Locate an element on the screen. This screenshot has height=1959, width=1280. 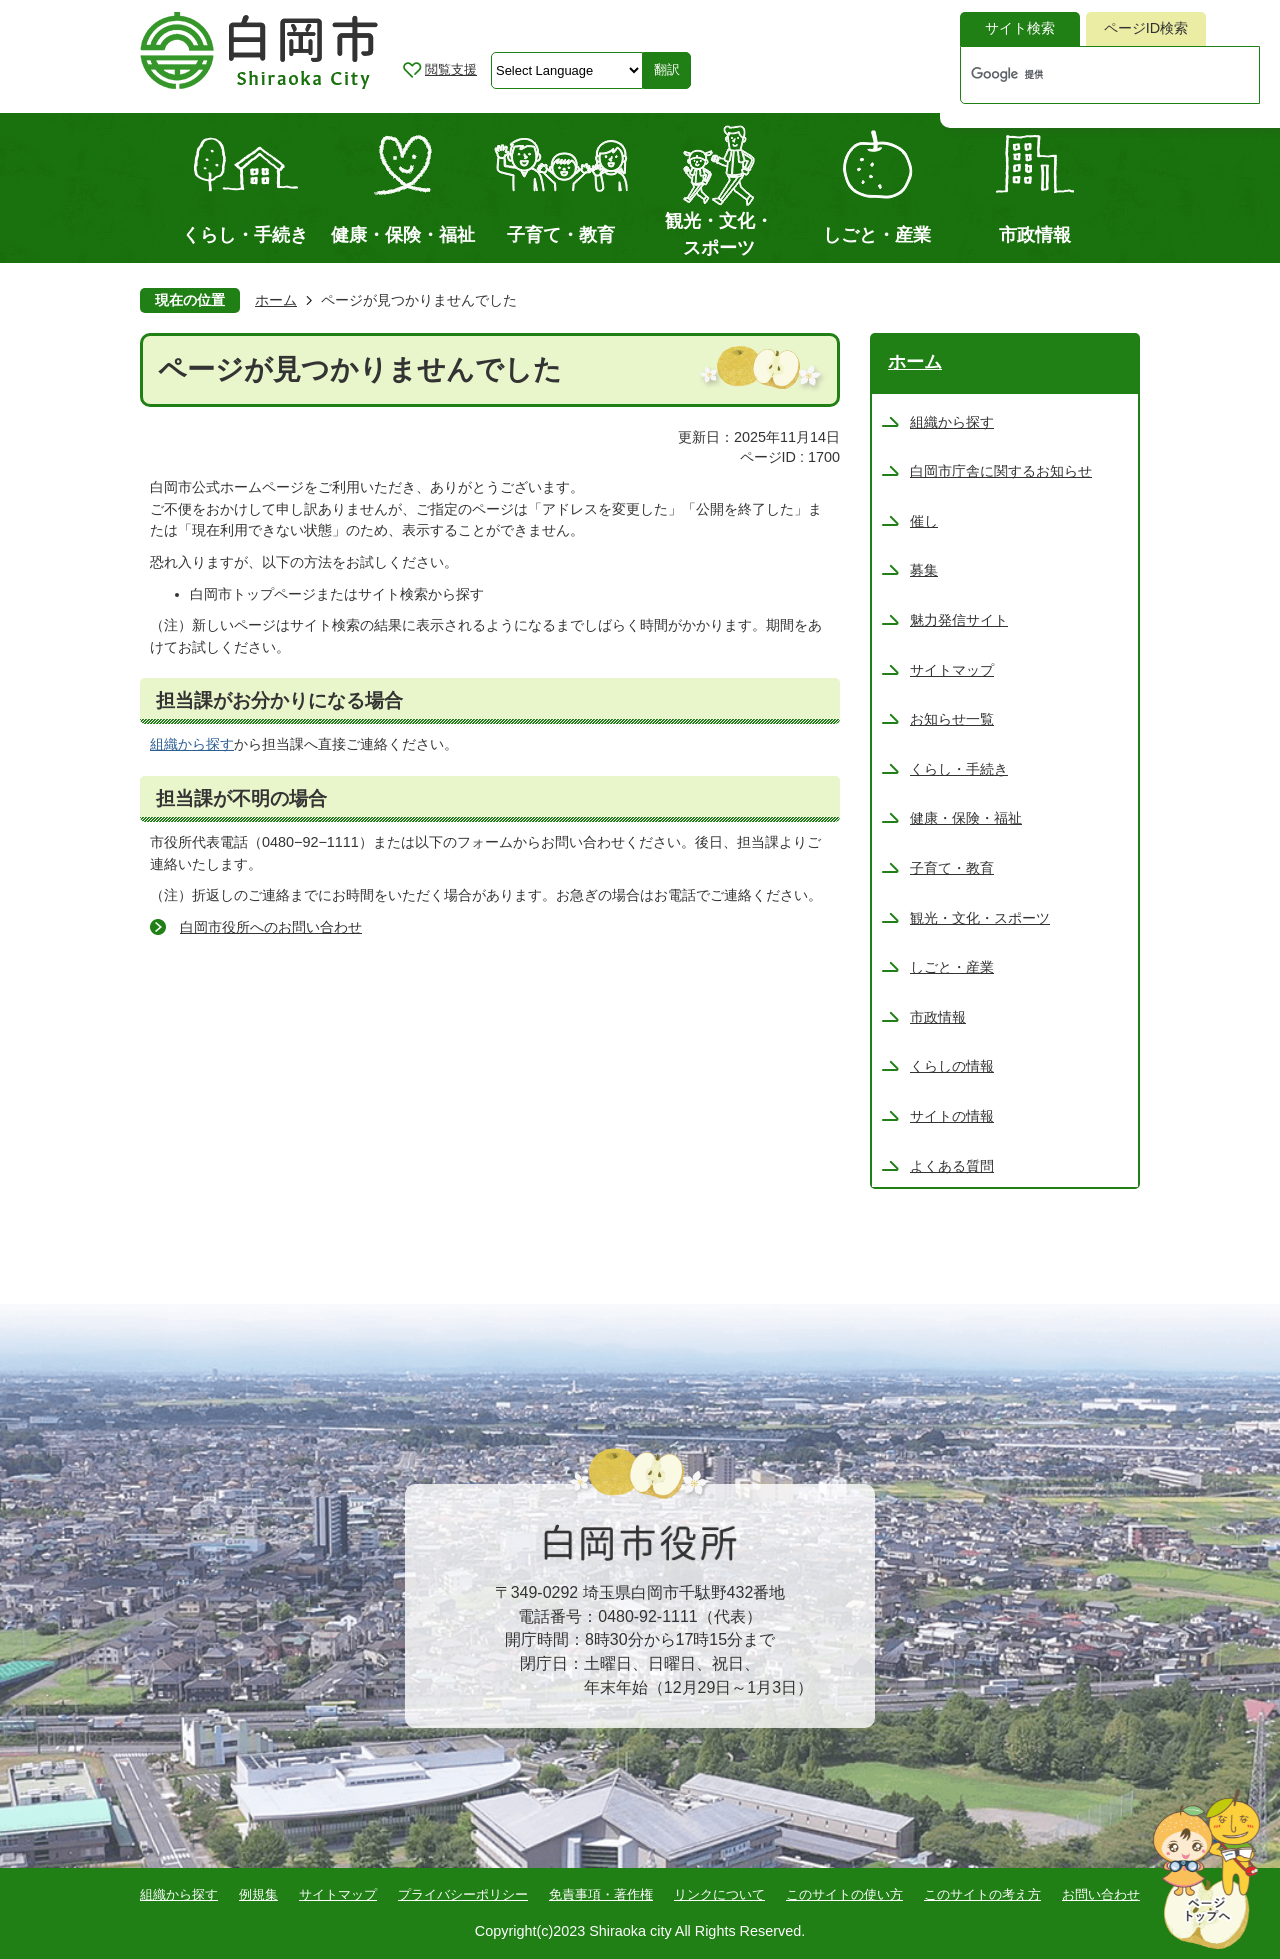
例規集 is located at coordinates (258, 1894).